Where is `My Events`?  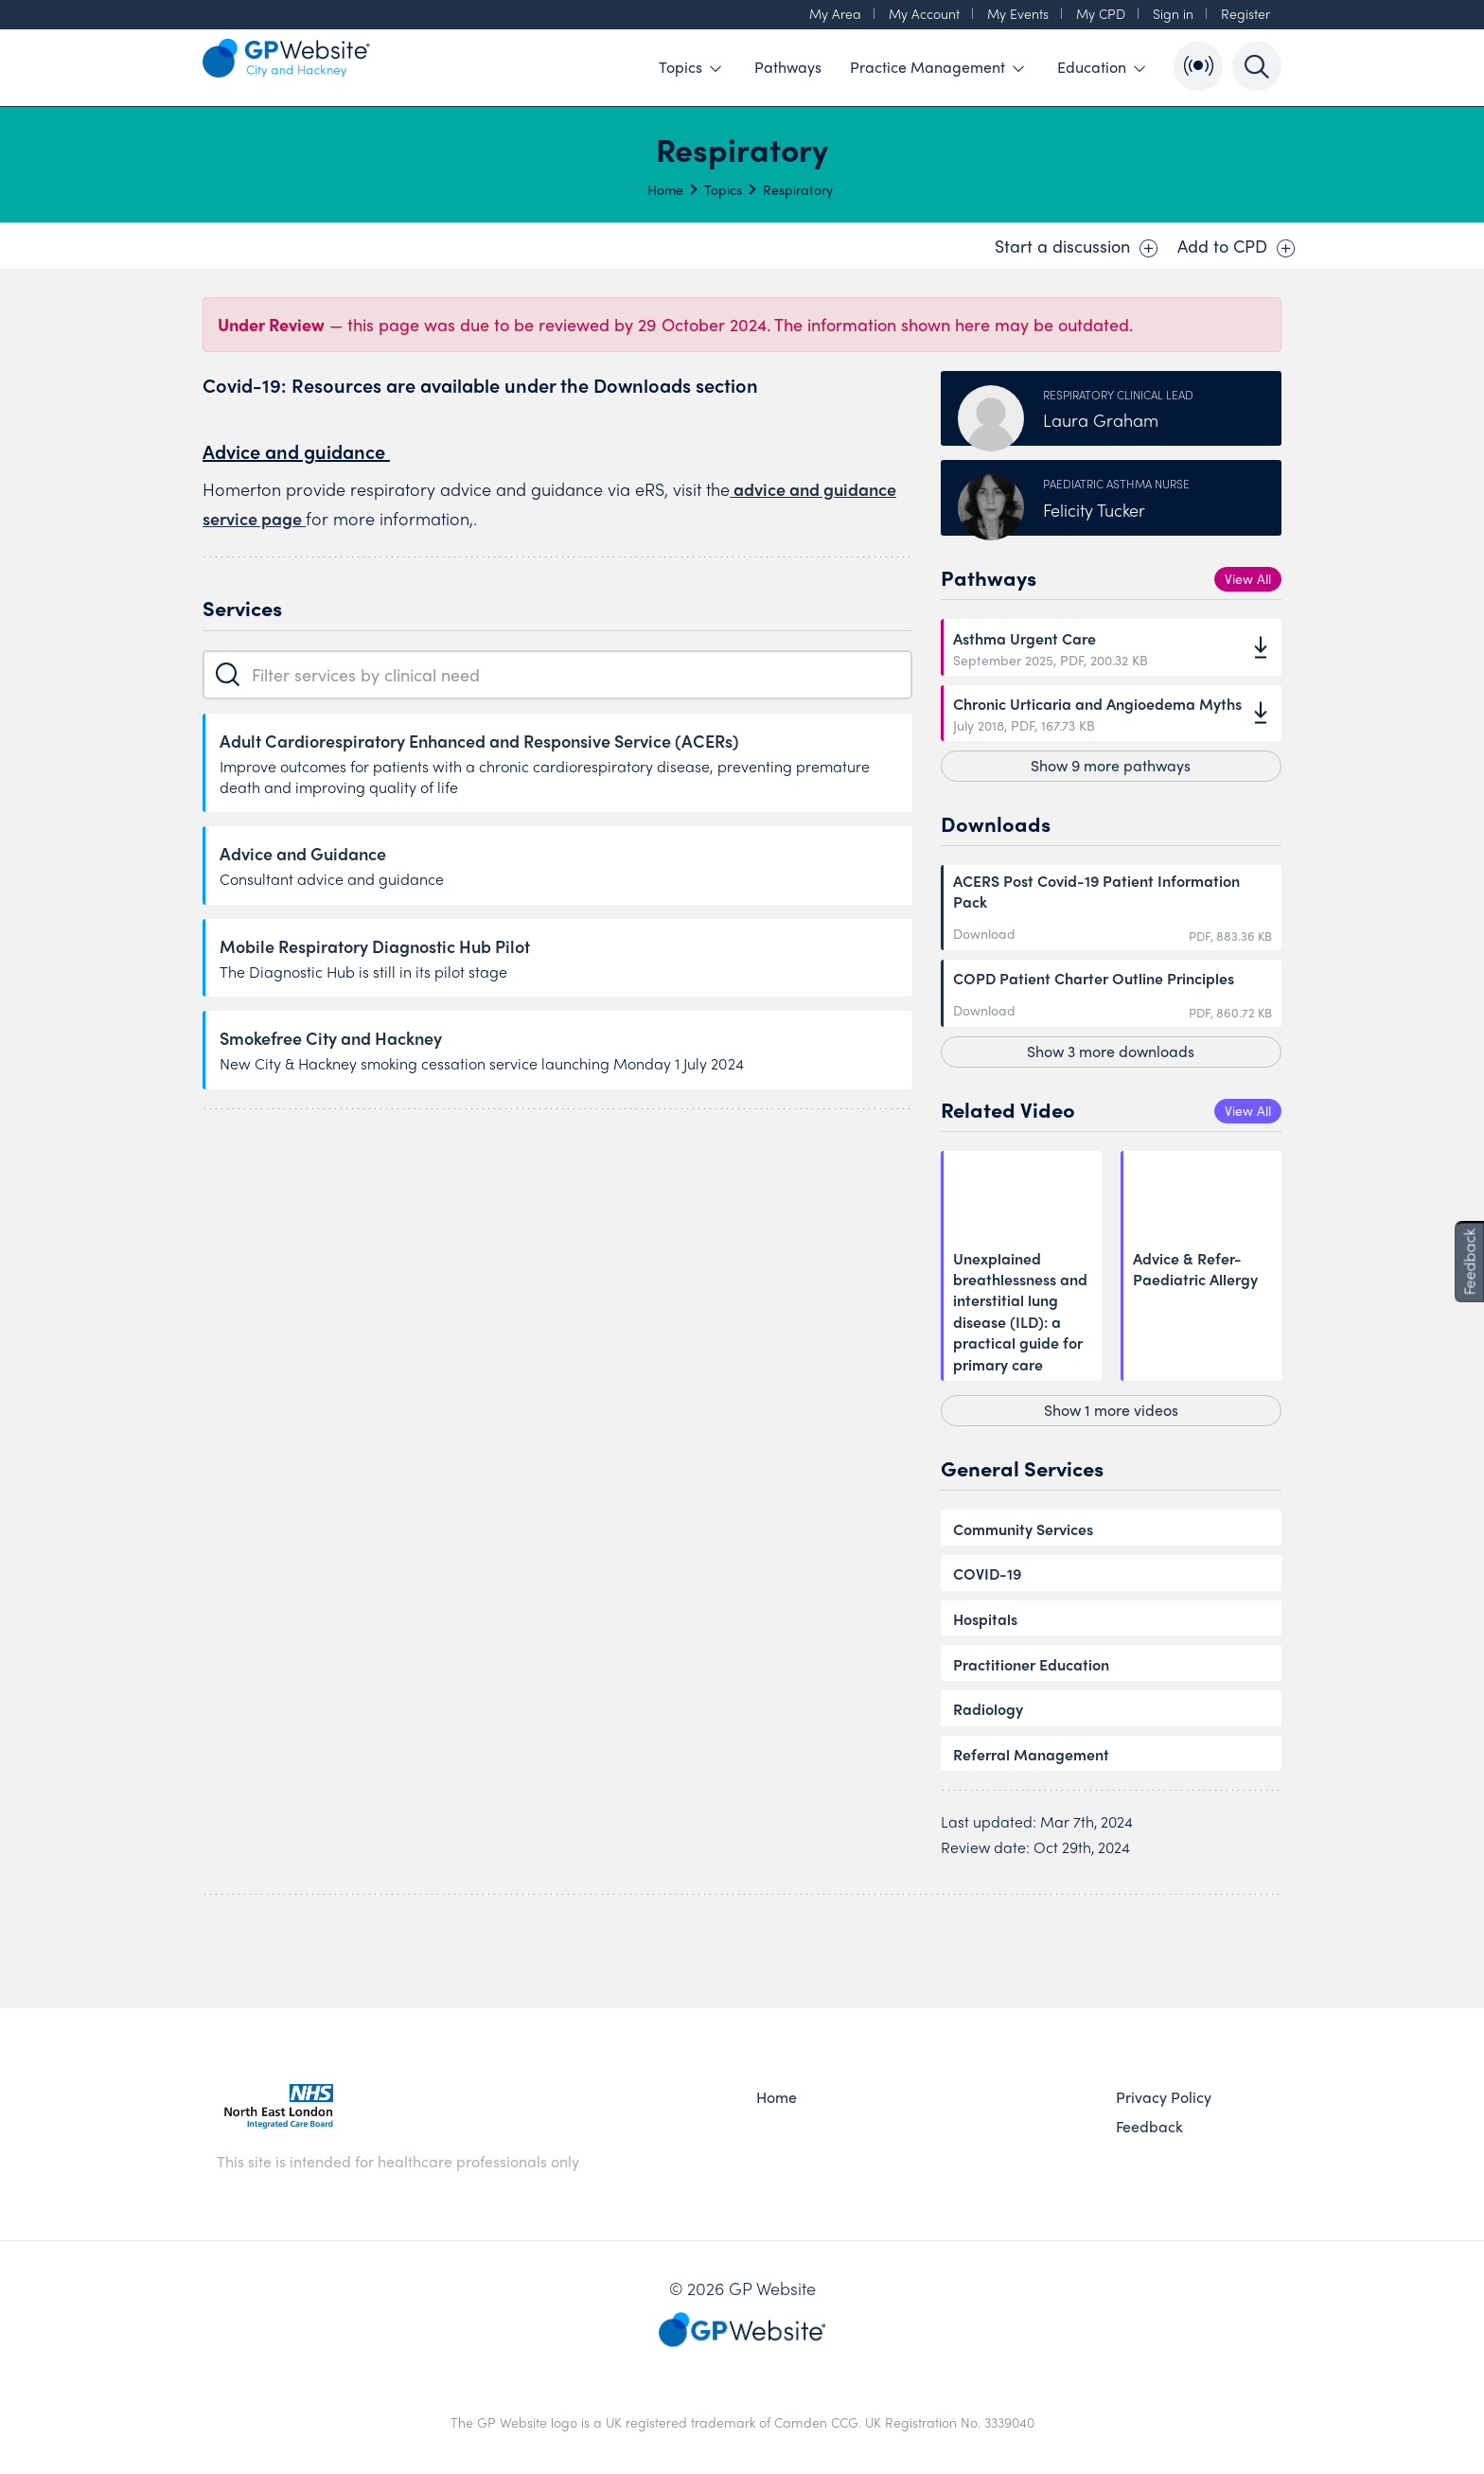
My Events is located at coordinates (1018, 13).